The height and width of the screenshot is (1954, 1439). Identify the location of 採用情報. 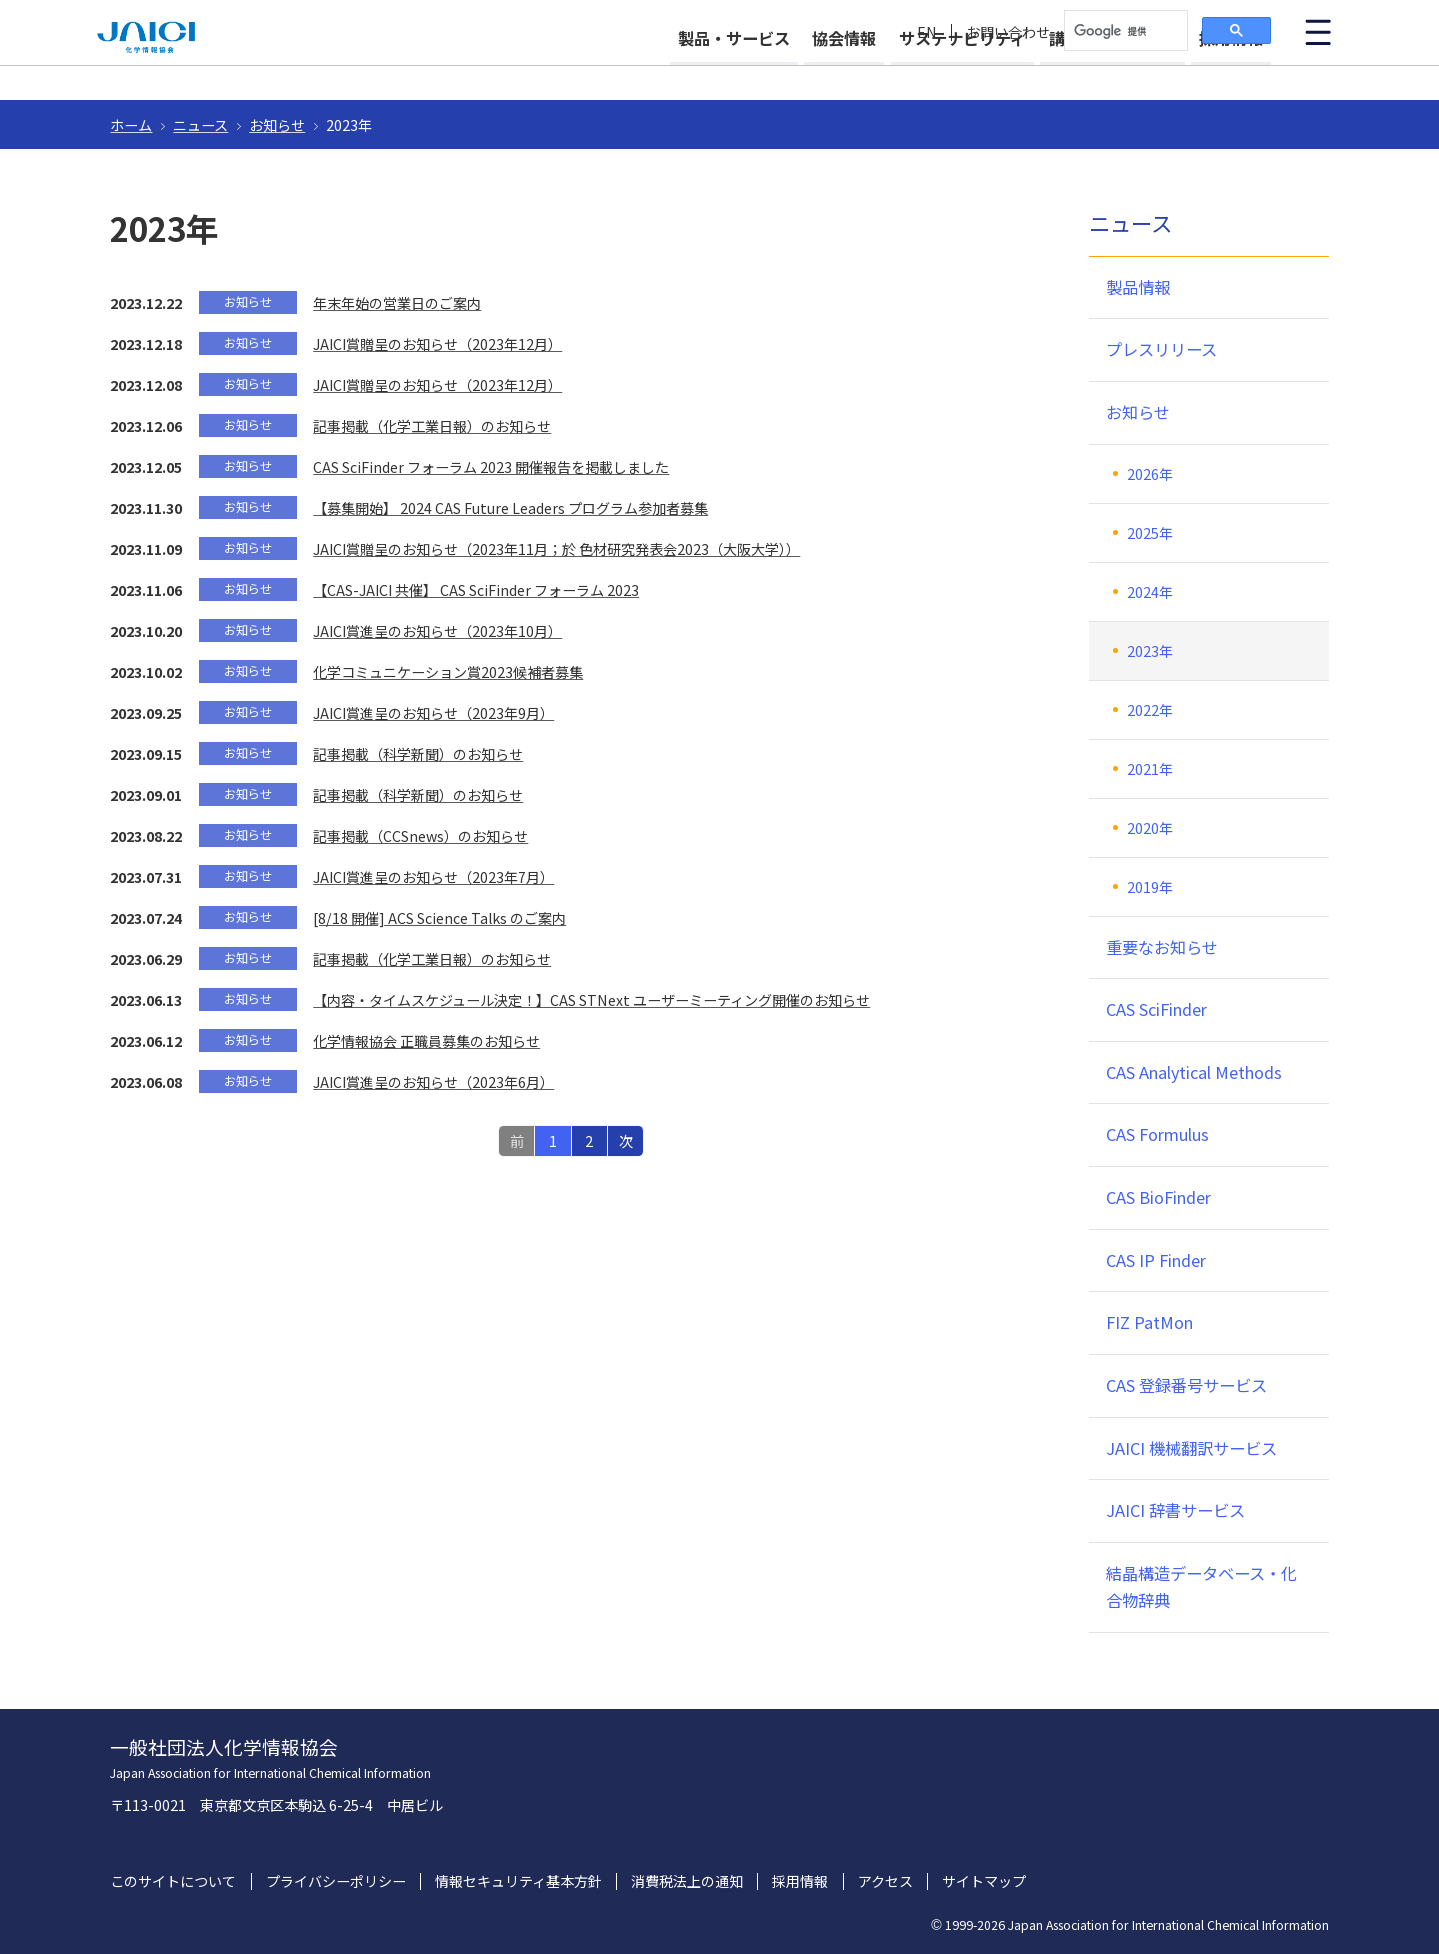
(1231, 72).